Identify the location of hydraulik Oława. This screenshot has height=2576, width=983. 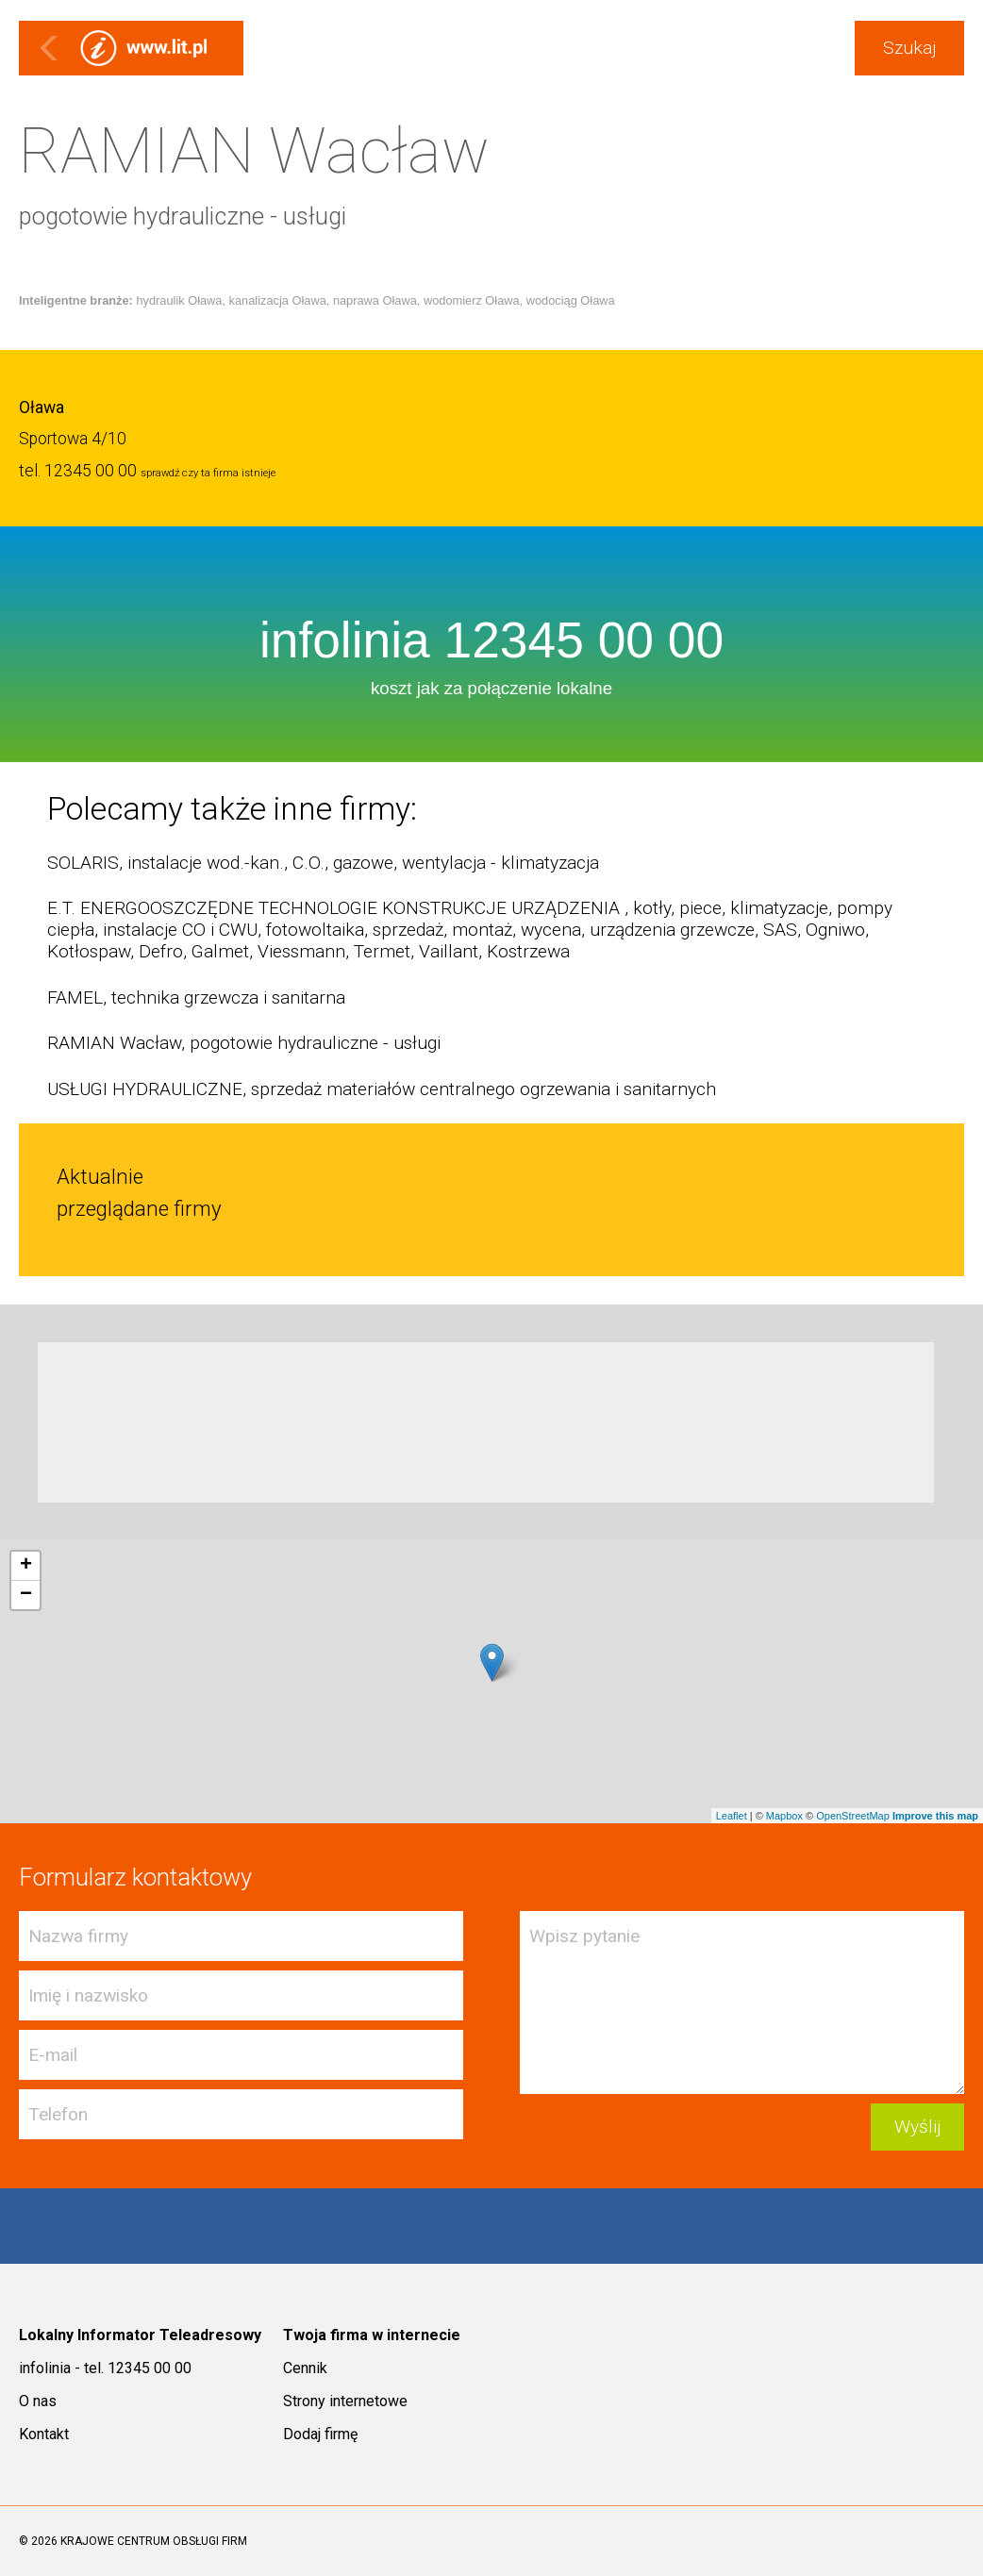
(179, 300).